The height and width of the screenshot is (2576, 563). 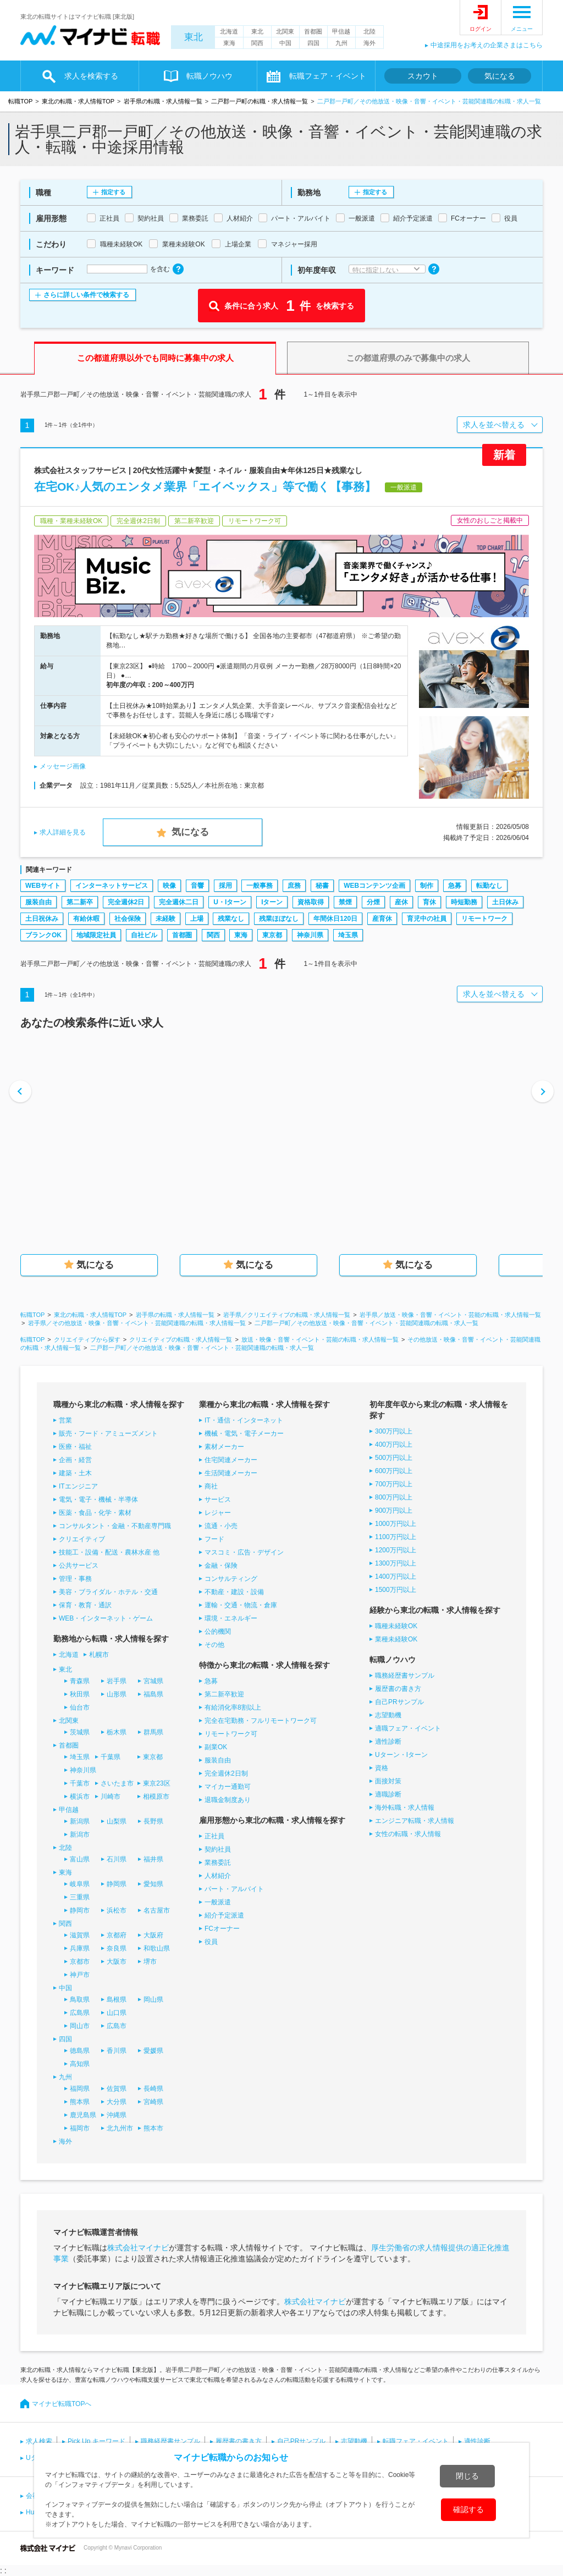 I want to click on 石川県, so click(x=116, y=1859).